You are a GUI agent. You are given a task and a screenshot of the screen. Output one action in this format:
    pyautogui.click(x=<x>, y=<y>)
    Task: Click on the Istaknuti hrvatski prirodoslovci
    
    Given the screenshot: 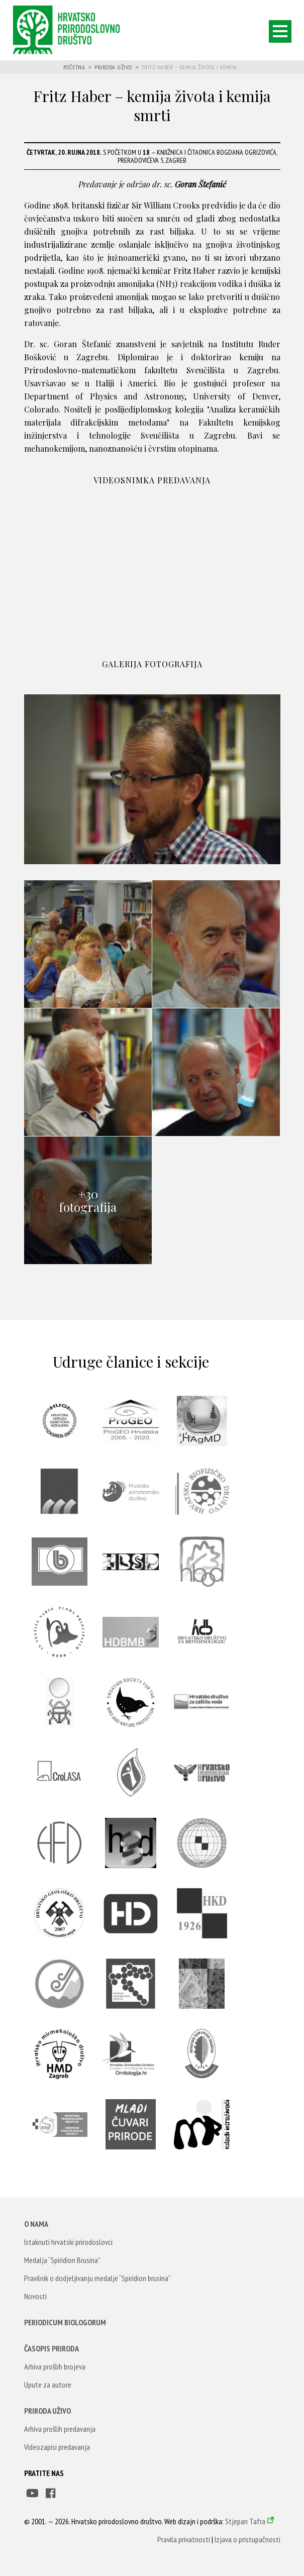 What is the action you would take?
    pyautogui.click(x=68, y=2242)
    